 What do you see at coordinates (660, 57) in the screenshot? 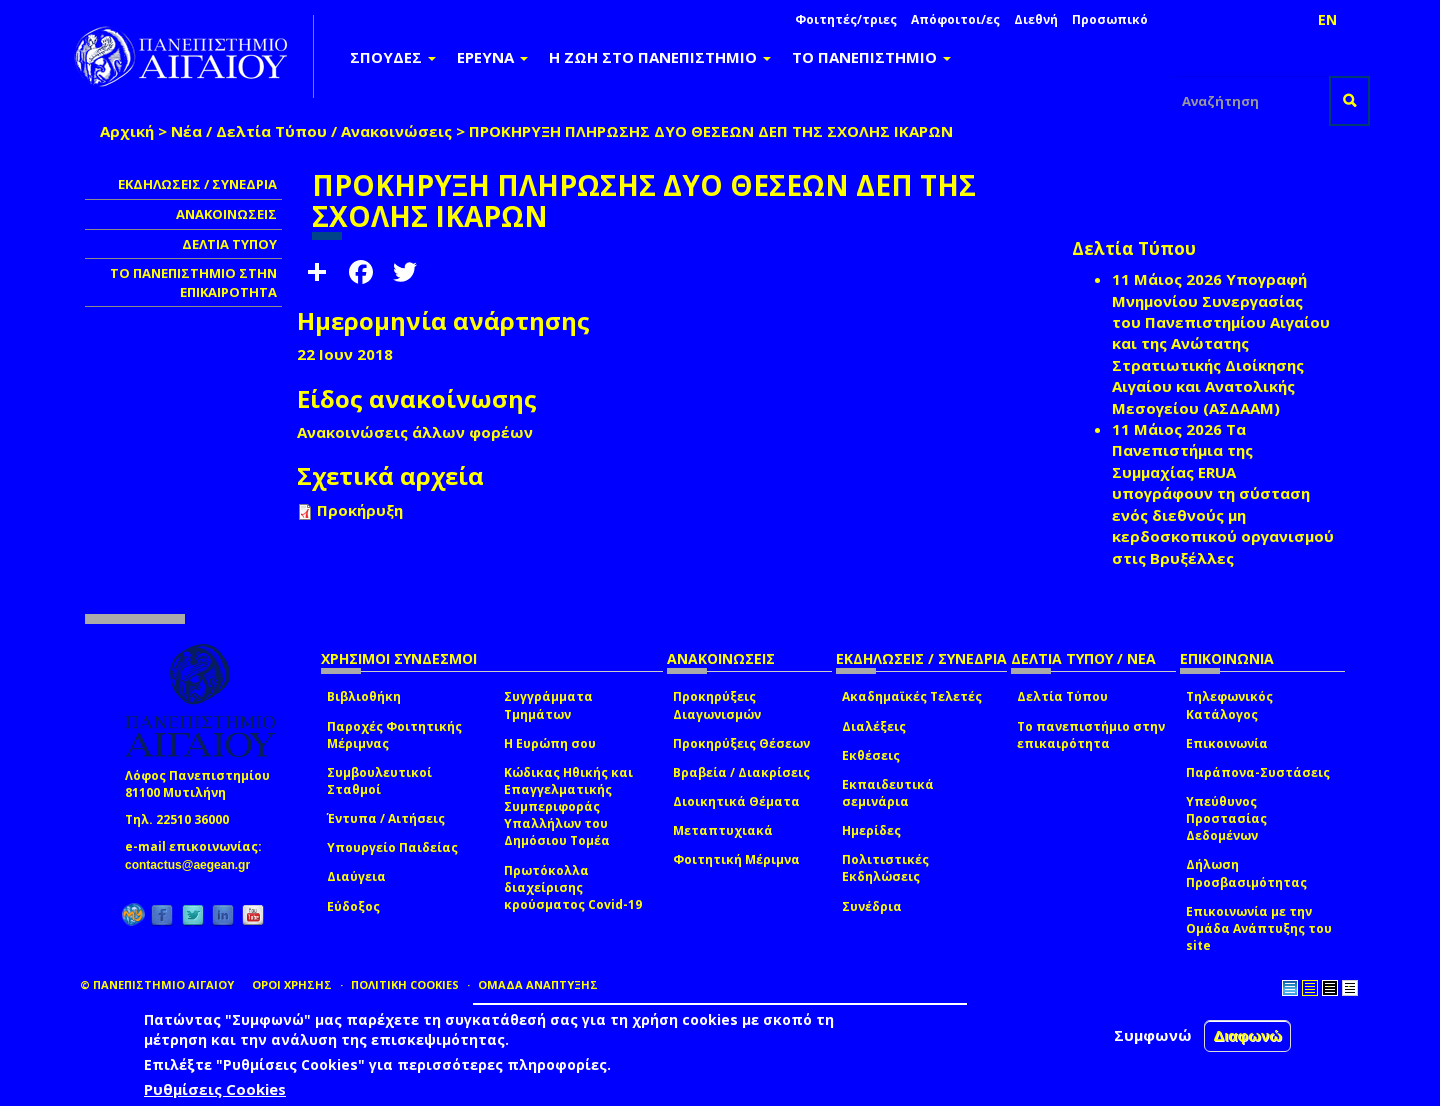
I see `Η ΖΩΗ ΣΤΟ ΠΑΝΕΠΙΣΤΗΜΙΟ` at bounding box center [660, 57].